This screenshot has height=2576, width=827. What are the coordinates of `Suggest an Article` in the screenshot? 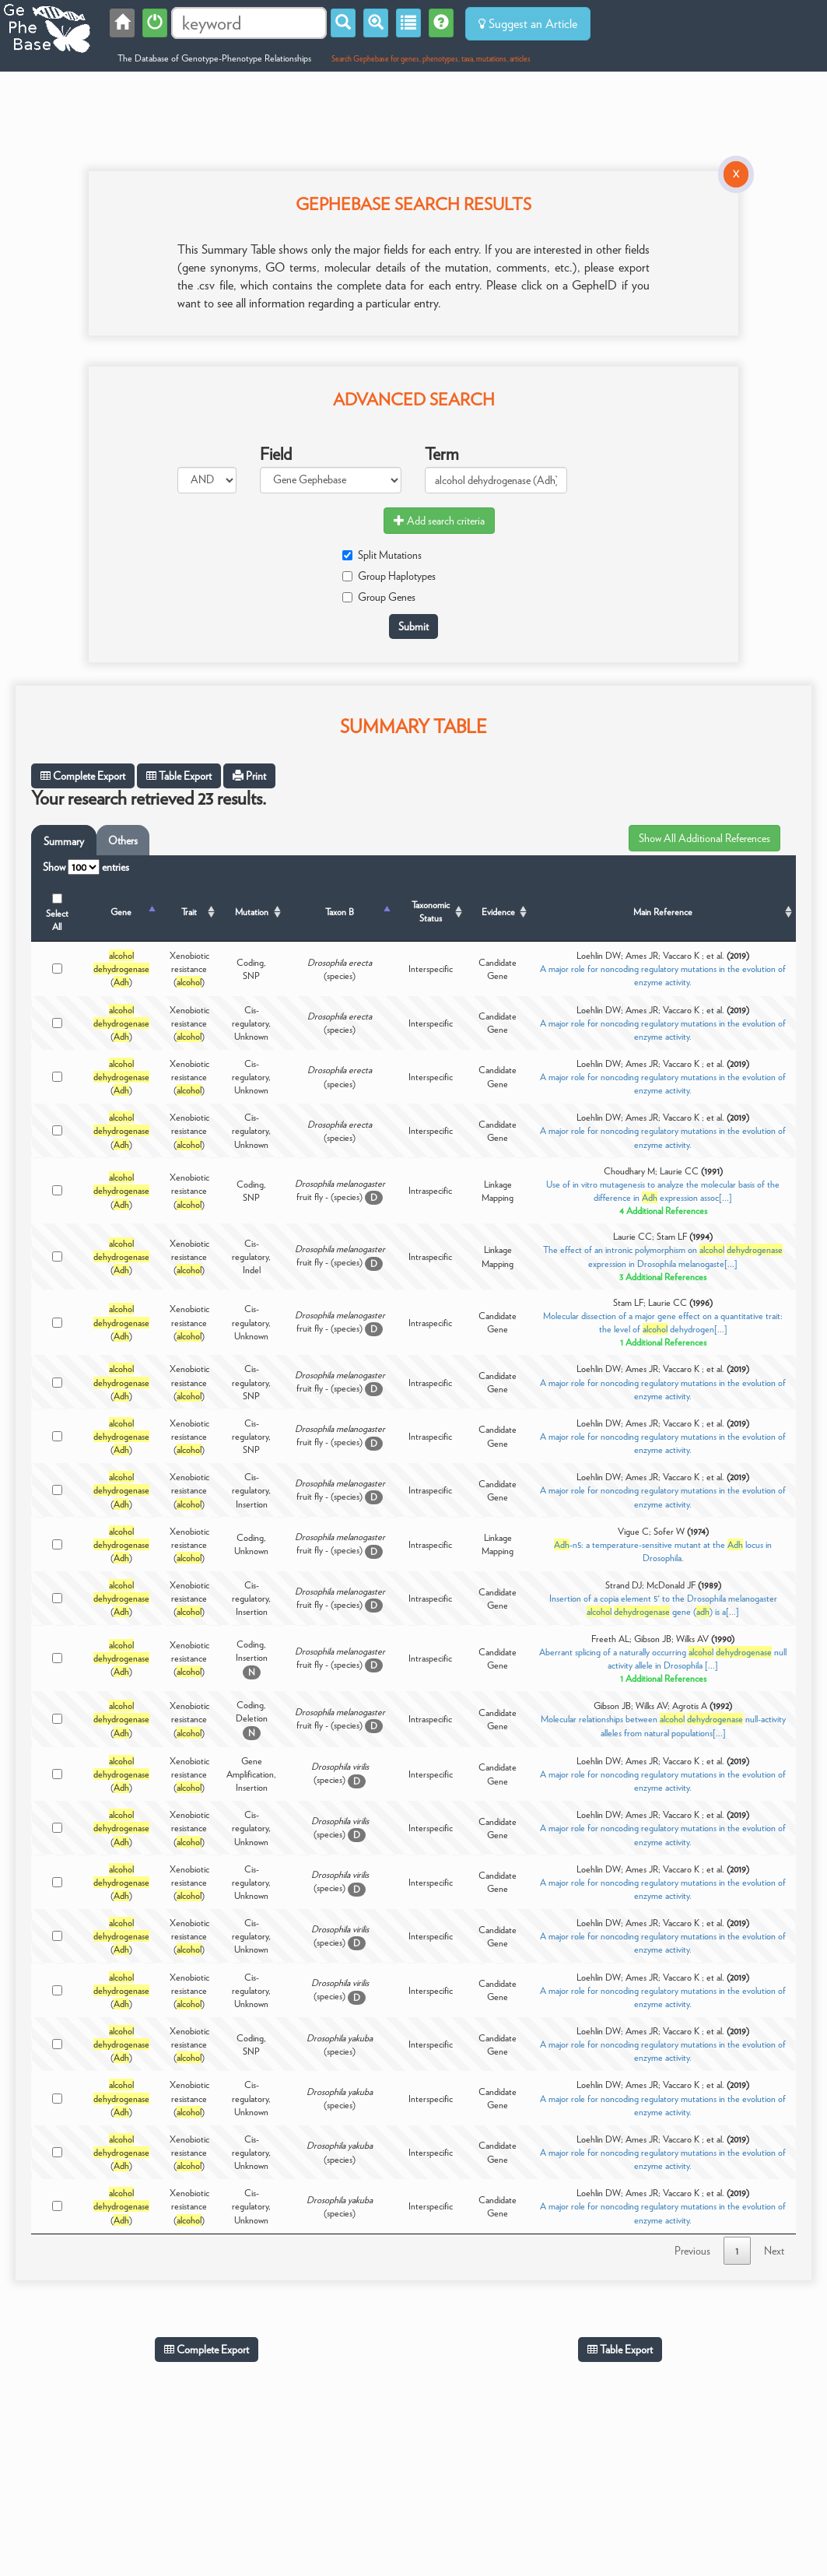 It's located at (527, 23).